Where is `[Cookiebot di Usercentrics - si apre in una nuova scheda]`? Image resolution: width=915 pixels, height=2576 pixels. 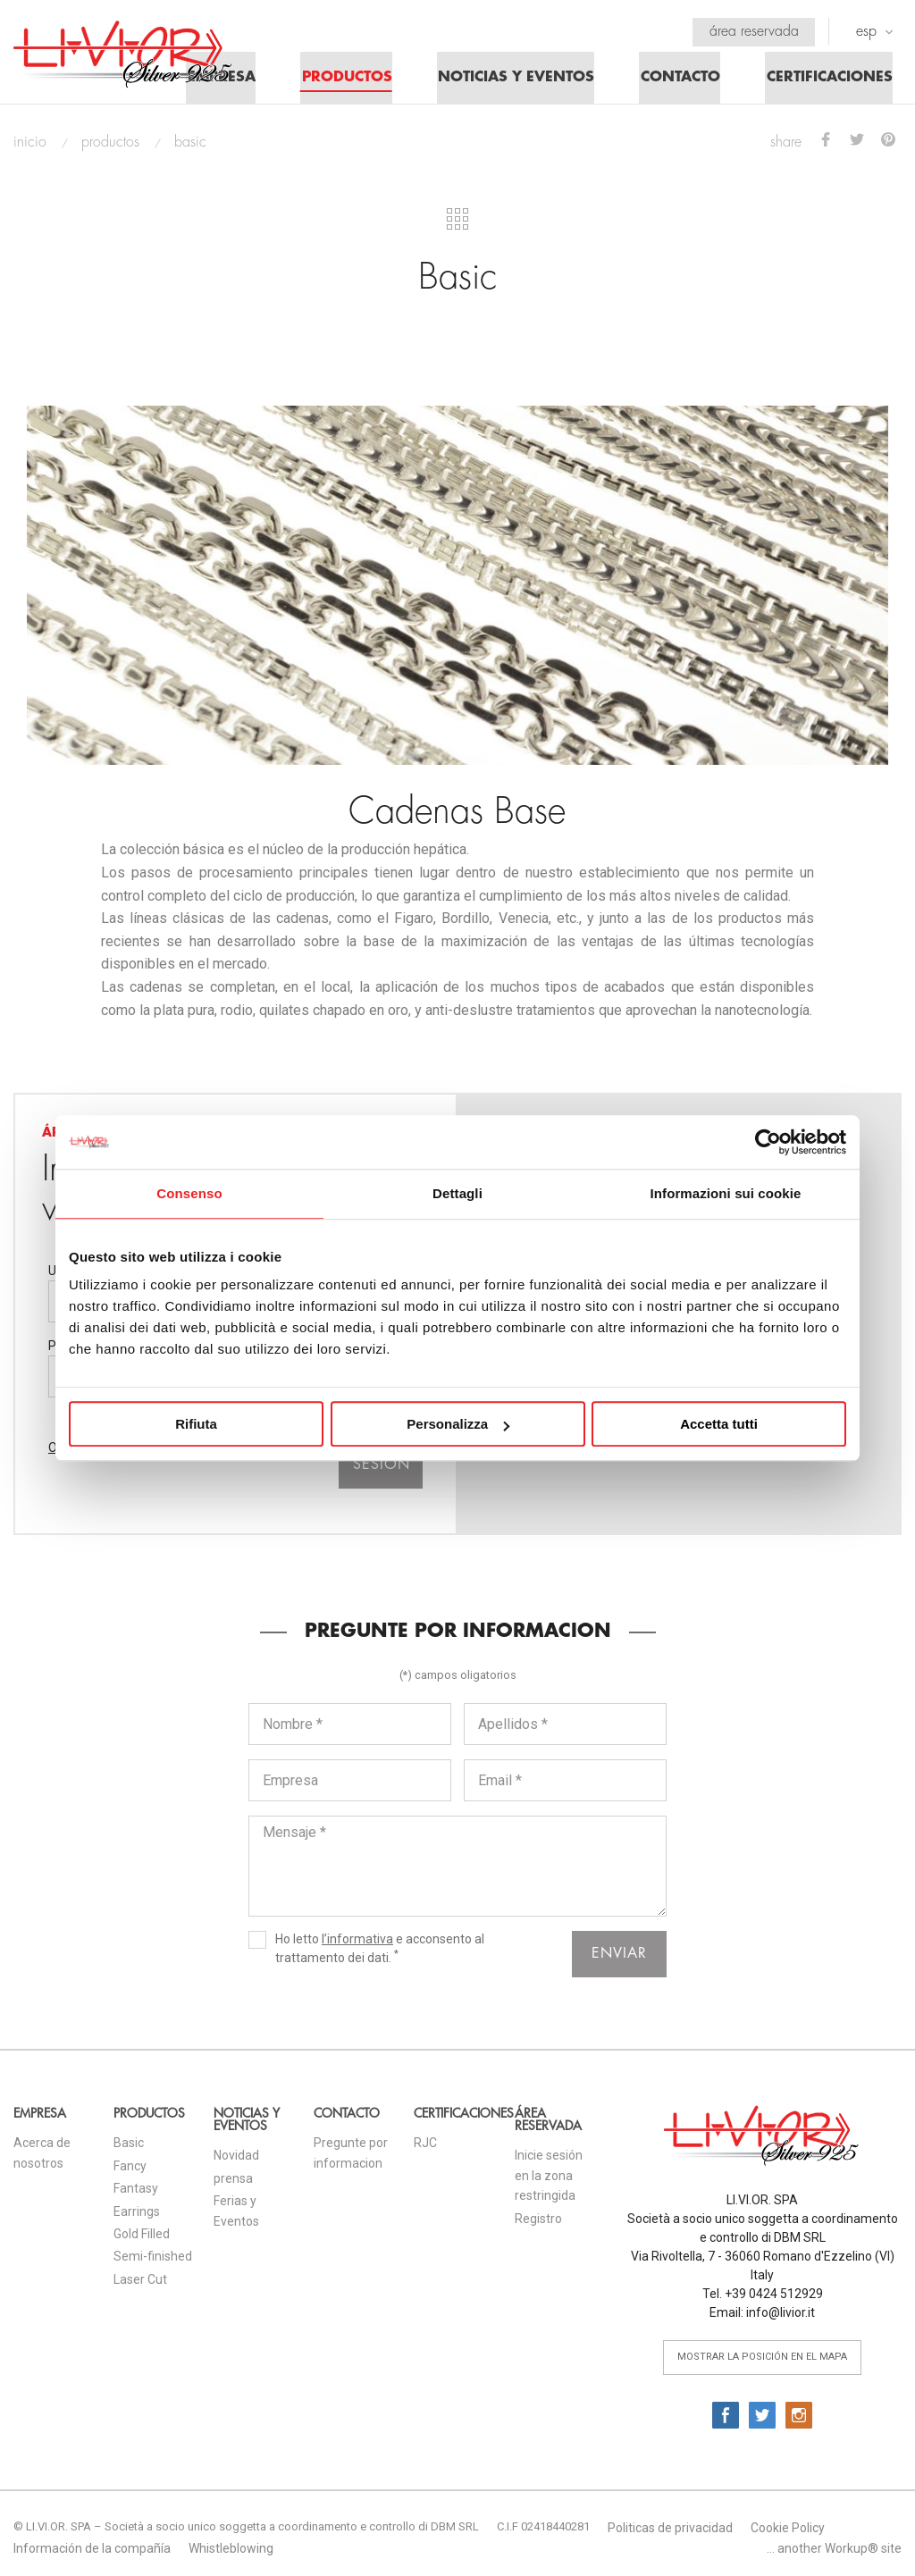
[Cookiebot di Usercentrics - si apre in una nuova scheda] is located at coordinates (768, 1142).